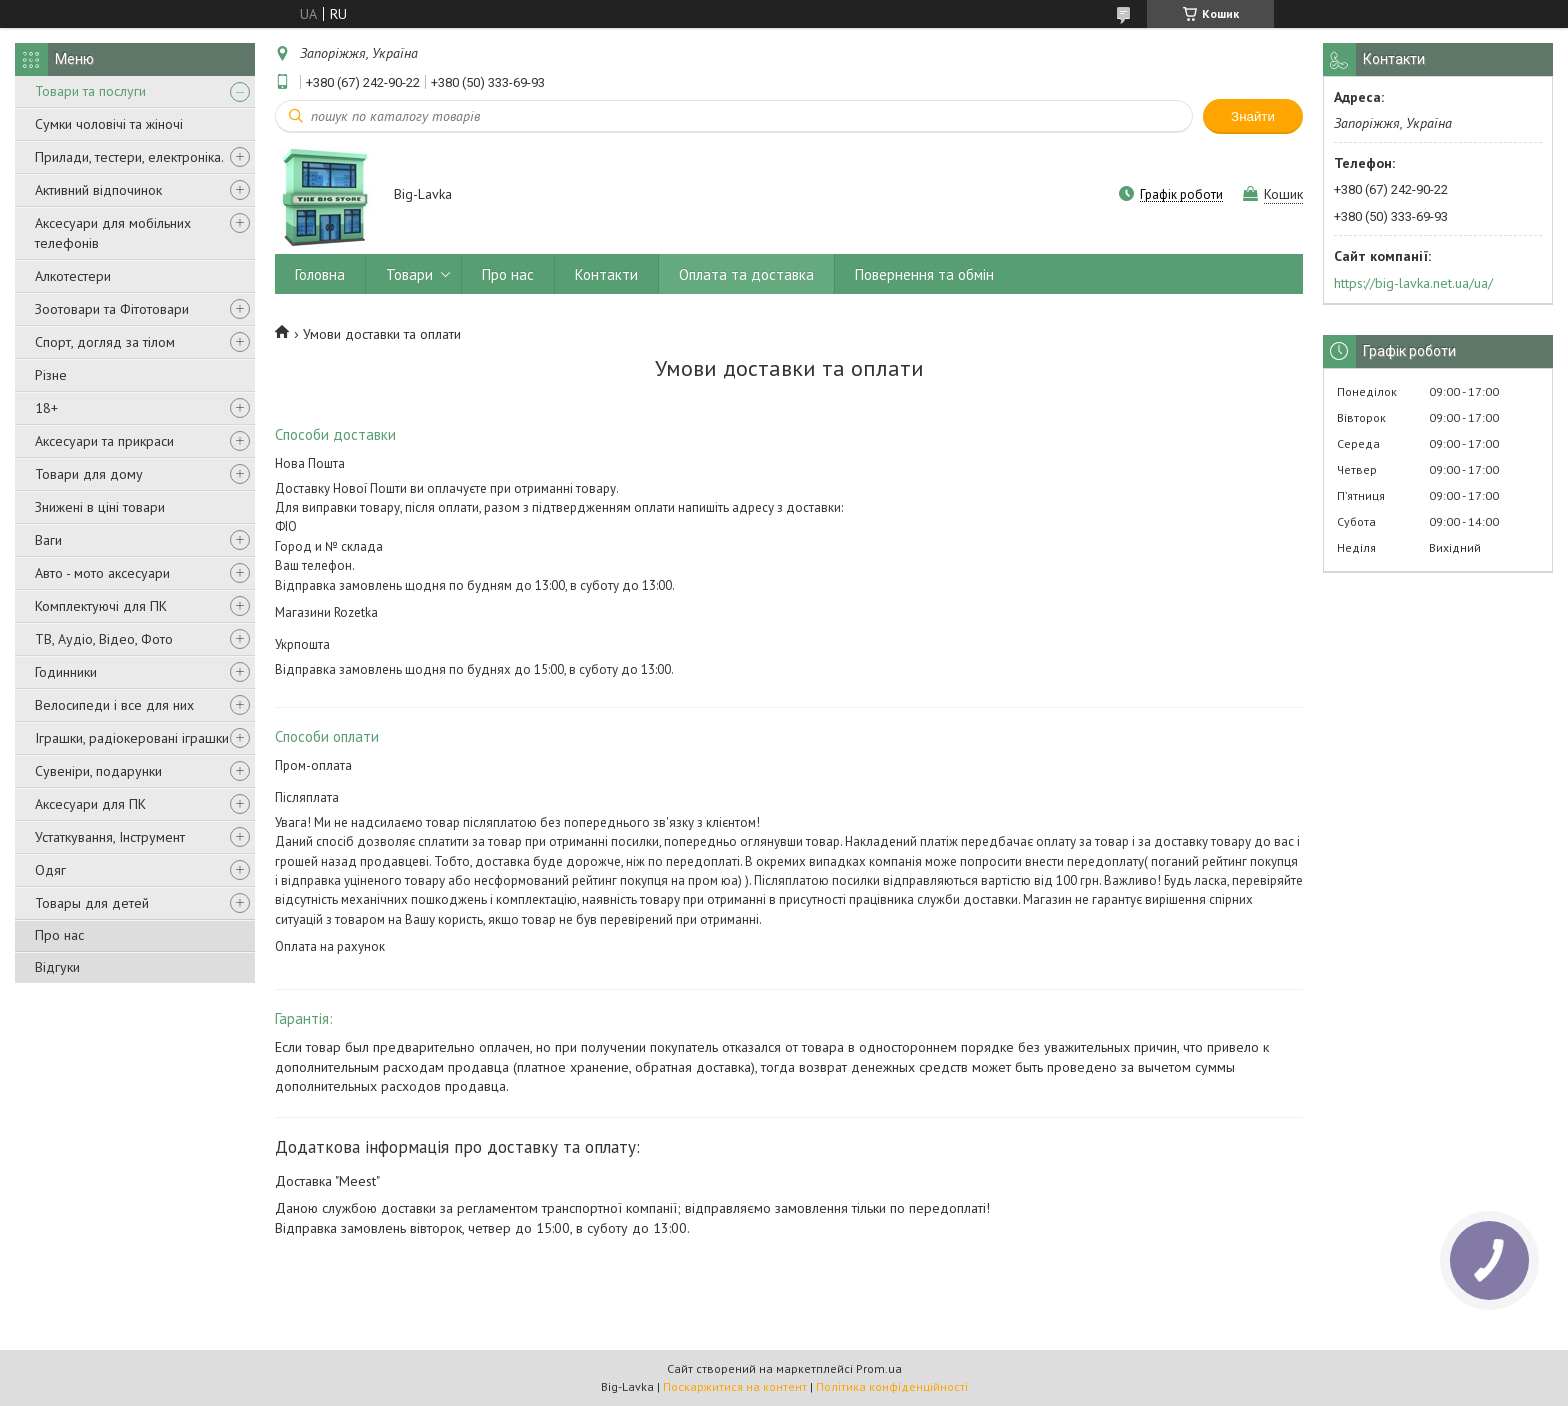  Describe the element at coordinates (90, 91) in the screenshot. I see `Товари та послуги` at that location.